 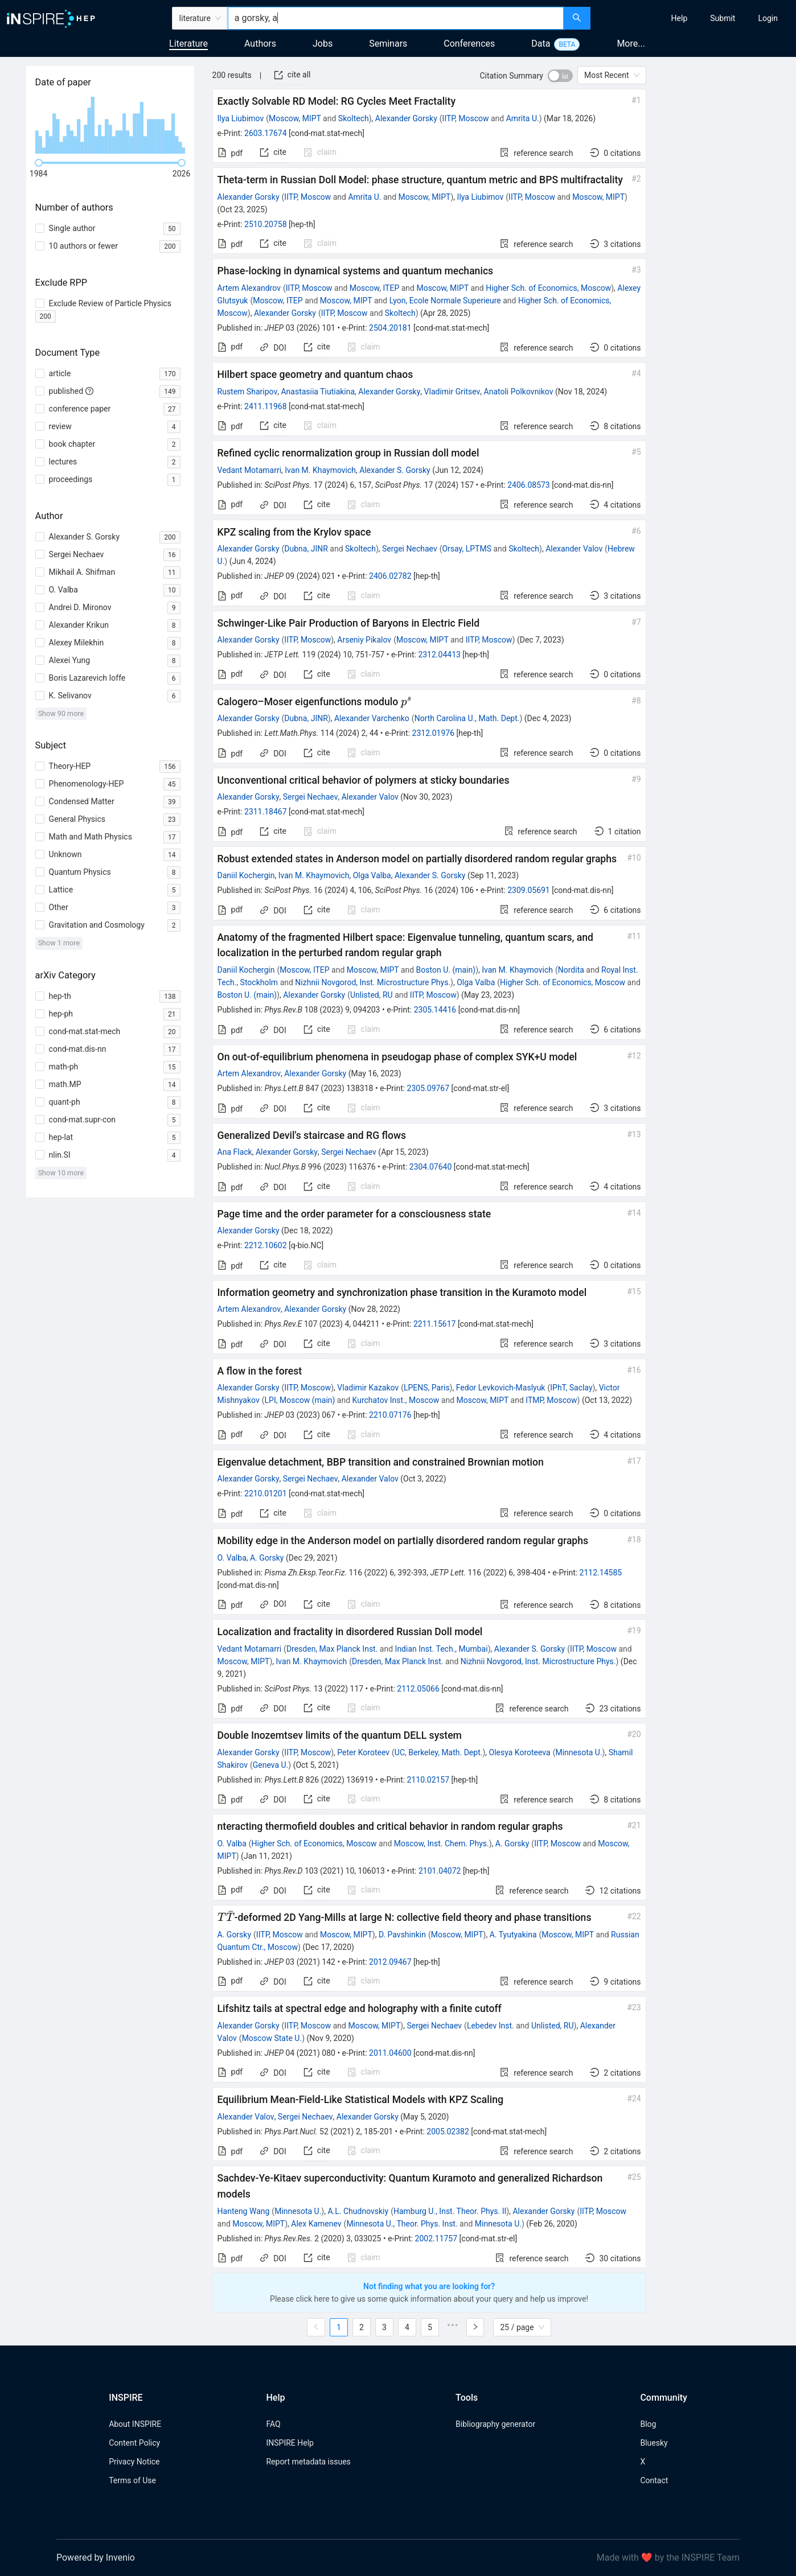 I want to click on 2305.14416, so click(x=435, y=1009).